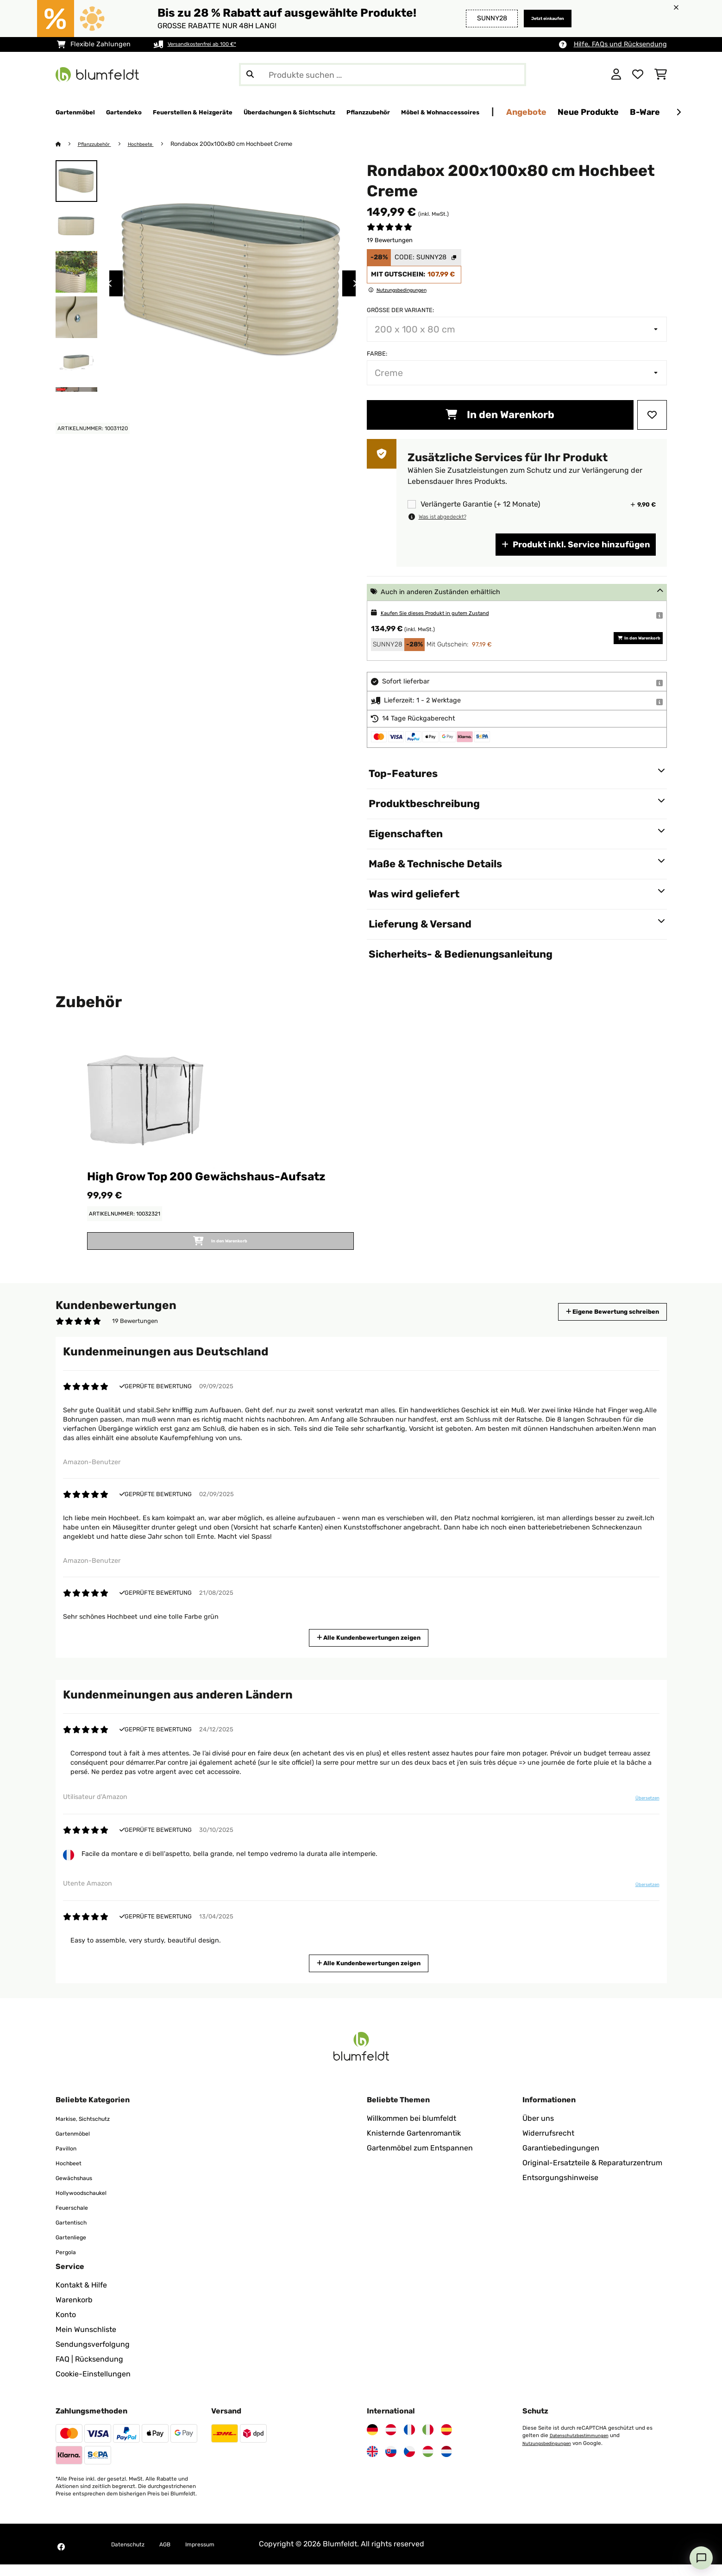 This screenshot has height=2576, width=722. What do you see at coordinates (372, 1648) in the screenshot?
I see `Alle Kundenbewertungen zeigen` at bounding box center [372, 1648].